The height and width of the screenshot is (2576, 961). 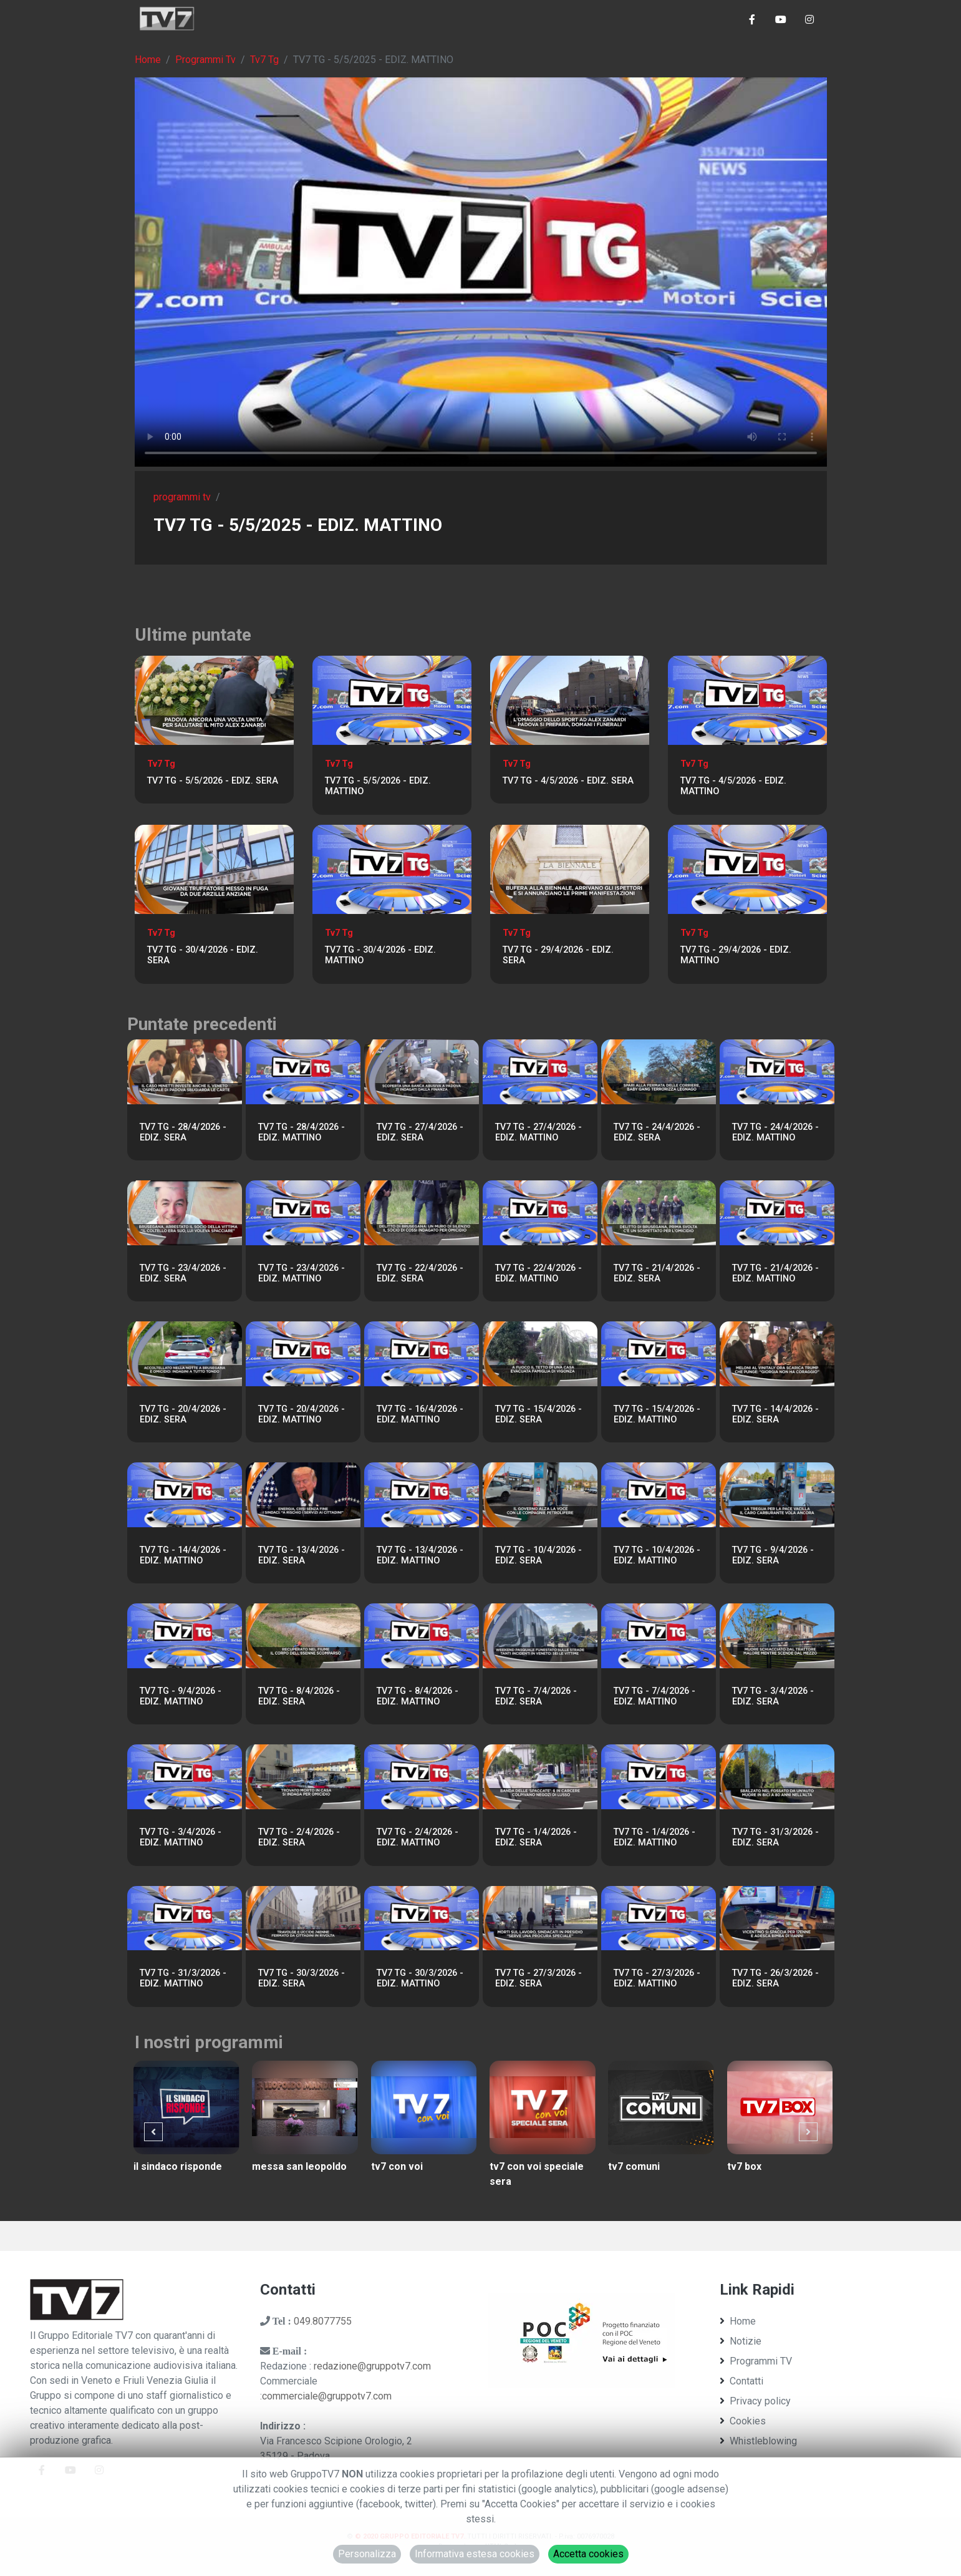 What do you see at coordinates (417, 1837) in the screenshot?
I see `TV7 TG - 2/4/2026 - EDIZ. MATTINO` at bounding box center [417, 1837].